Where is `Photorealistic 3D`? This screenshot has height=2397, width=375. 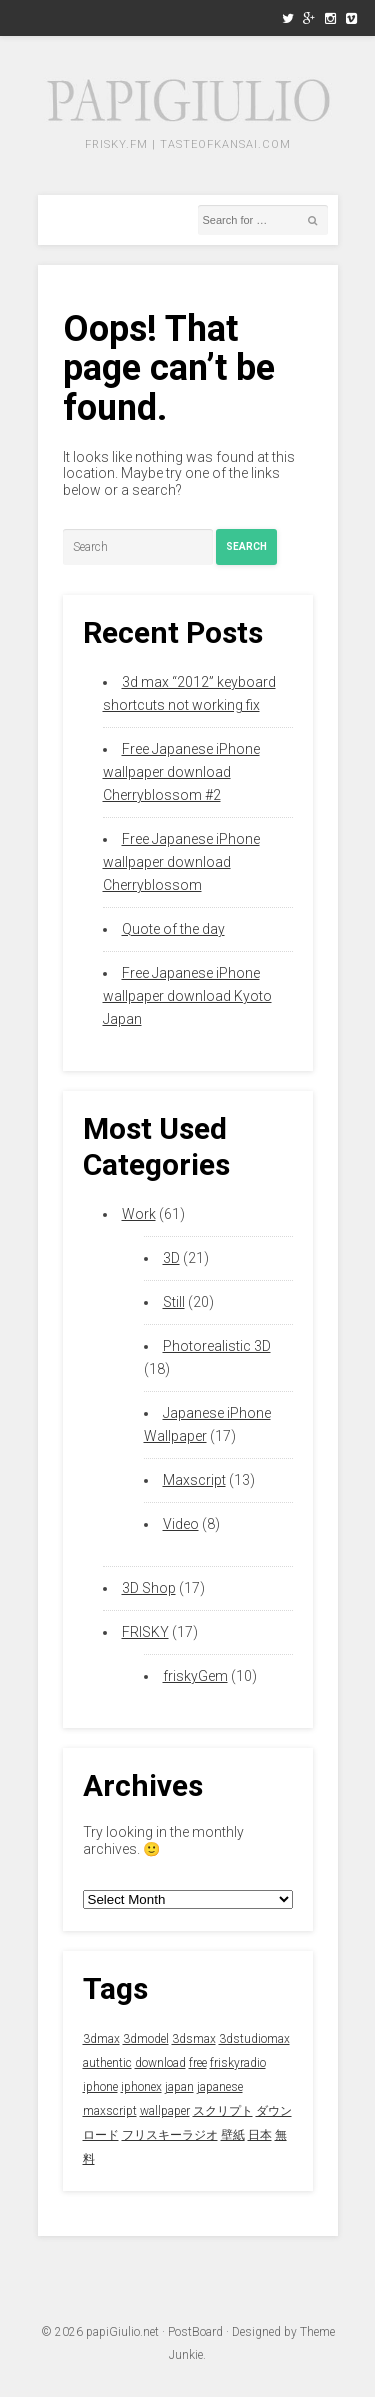 Photorealistic 3D is located at coordinates (217, 1346).